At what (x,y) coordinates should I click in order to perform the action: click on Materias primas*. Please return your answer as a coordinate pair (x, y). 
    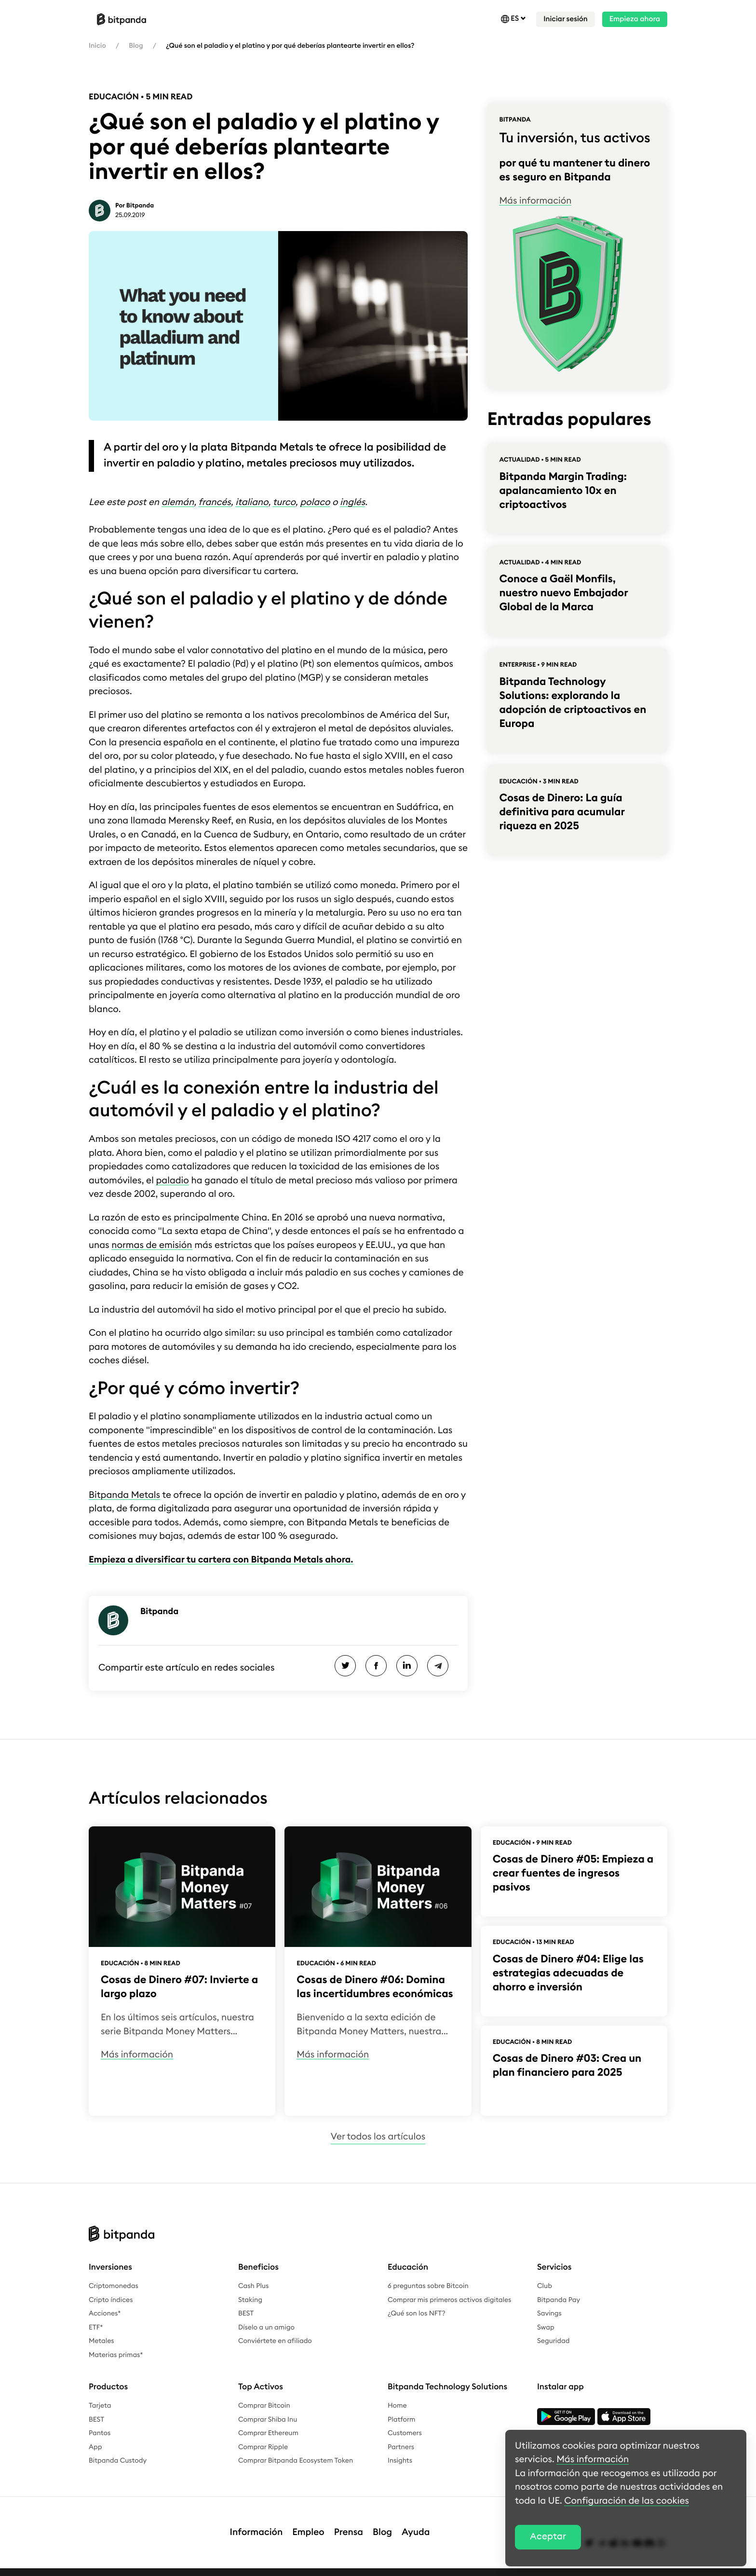
    Looking at the image, I should click on (116, 2355).